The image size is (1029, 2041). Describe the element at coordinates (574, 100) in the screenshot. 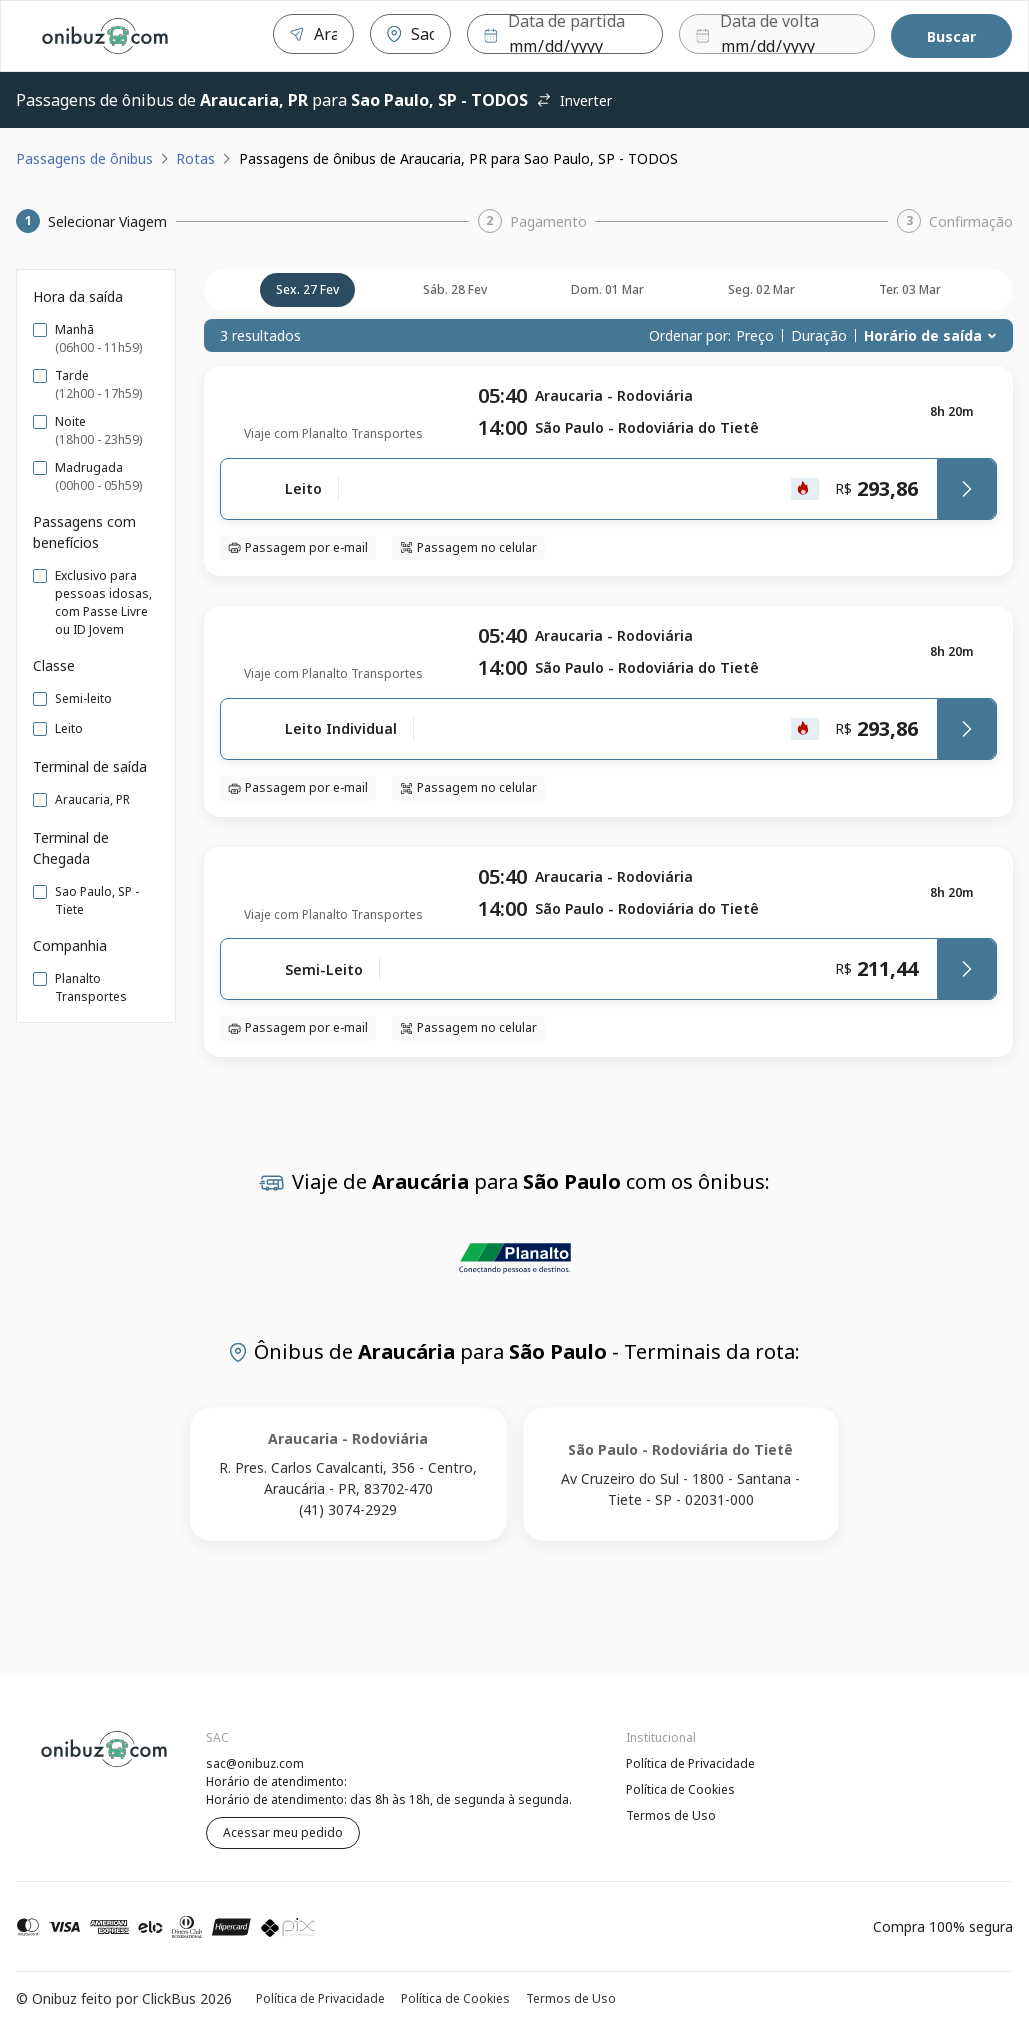

I see `Inverter` at that location.